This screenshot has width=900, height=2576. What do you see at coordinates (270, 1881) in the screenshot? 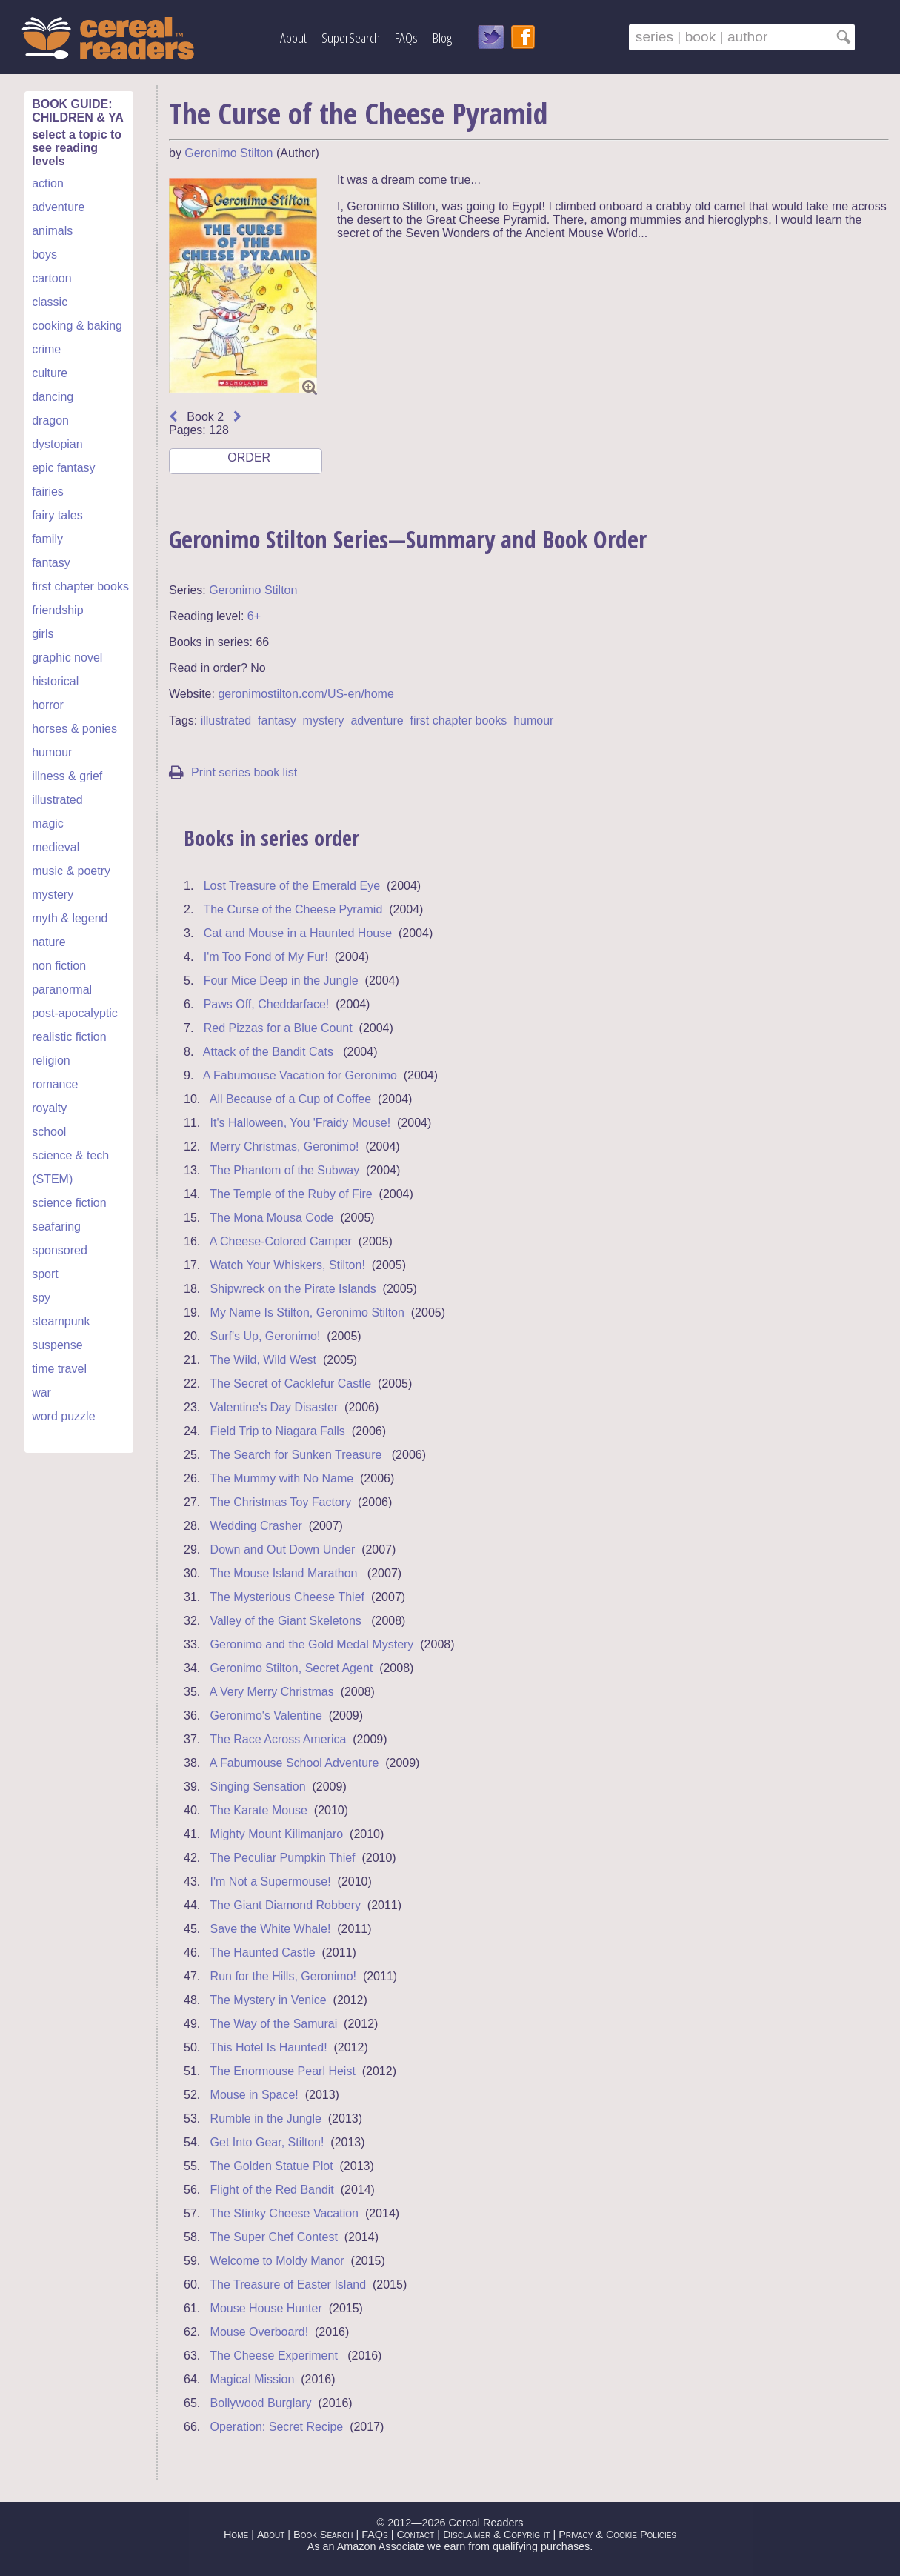
I see `I'm Not a Supermouse!` at bounding box center [270, 1881].